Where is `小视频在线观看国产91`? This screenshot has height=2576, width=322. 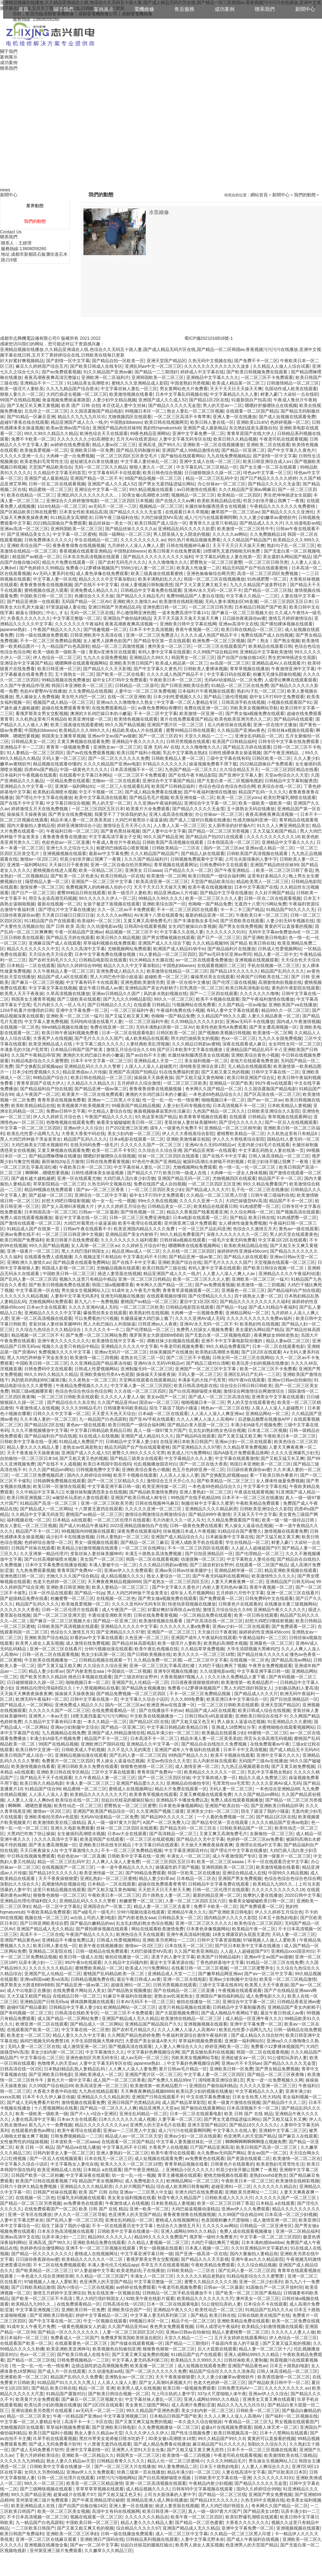 小视频在线观看国产91 is located at coordinates (289, 702).